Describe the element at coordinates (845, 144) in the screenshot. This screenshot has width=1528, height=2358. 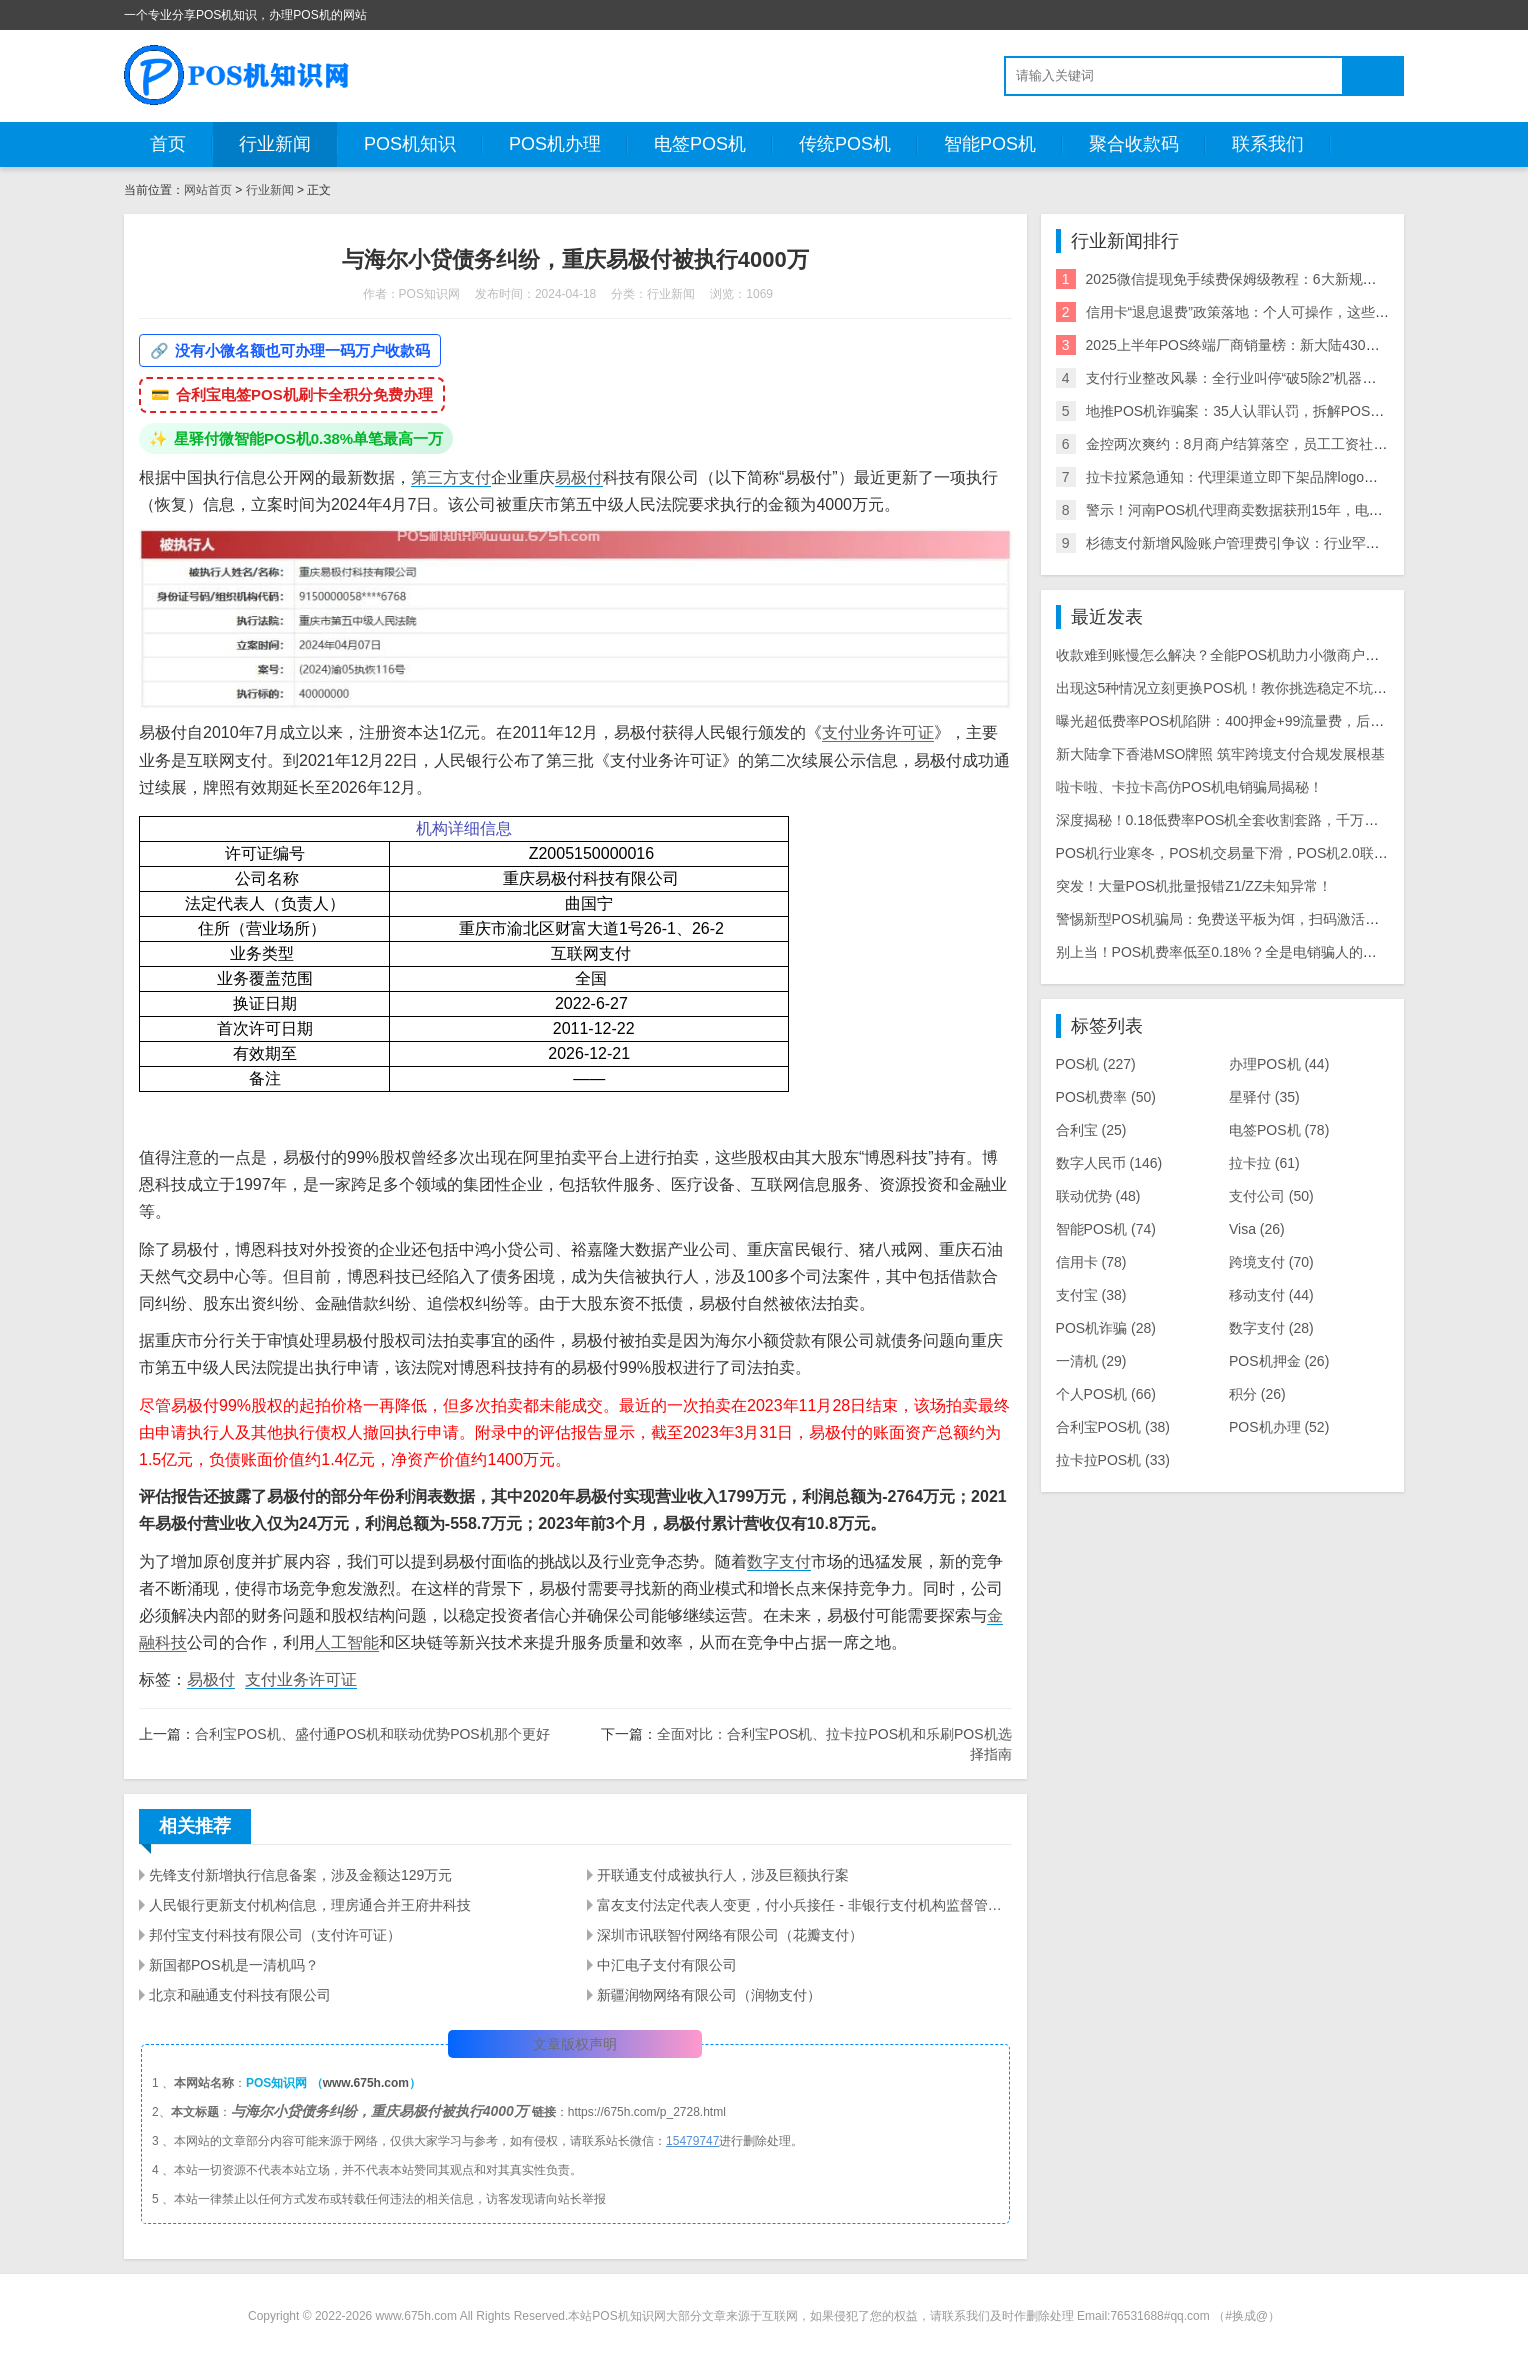
I see `传统POS机` at that location.